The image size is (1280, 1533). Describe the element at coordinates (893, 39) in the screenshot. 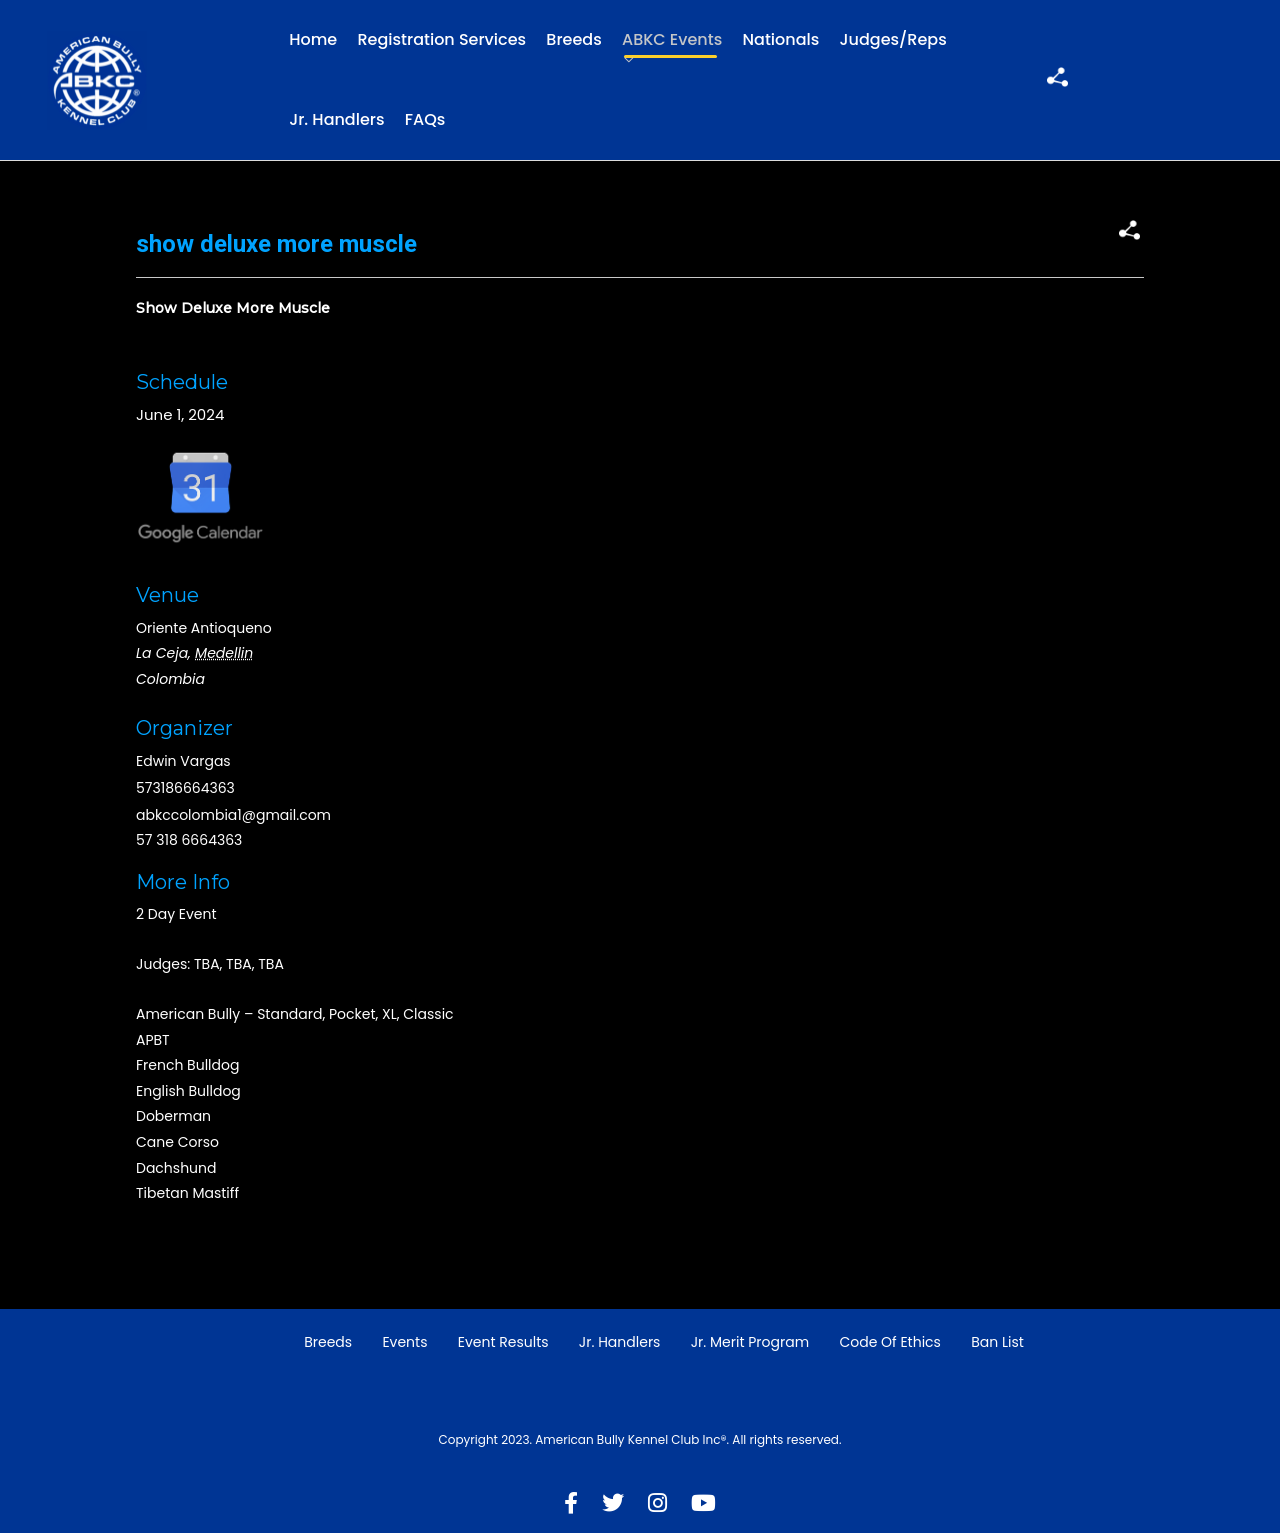

I see `Judges/Reps` at that location.